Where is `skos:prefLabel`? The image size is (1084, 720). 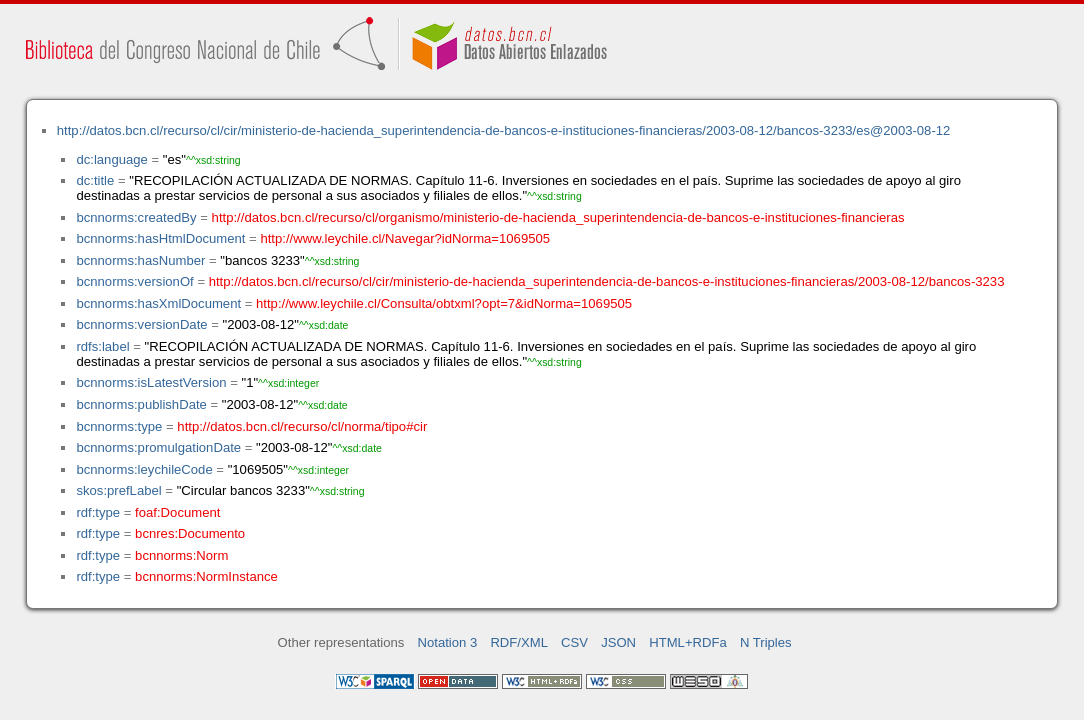 skos:prefLabel is located at coordinates (118, 490).